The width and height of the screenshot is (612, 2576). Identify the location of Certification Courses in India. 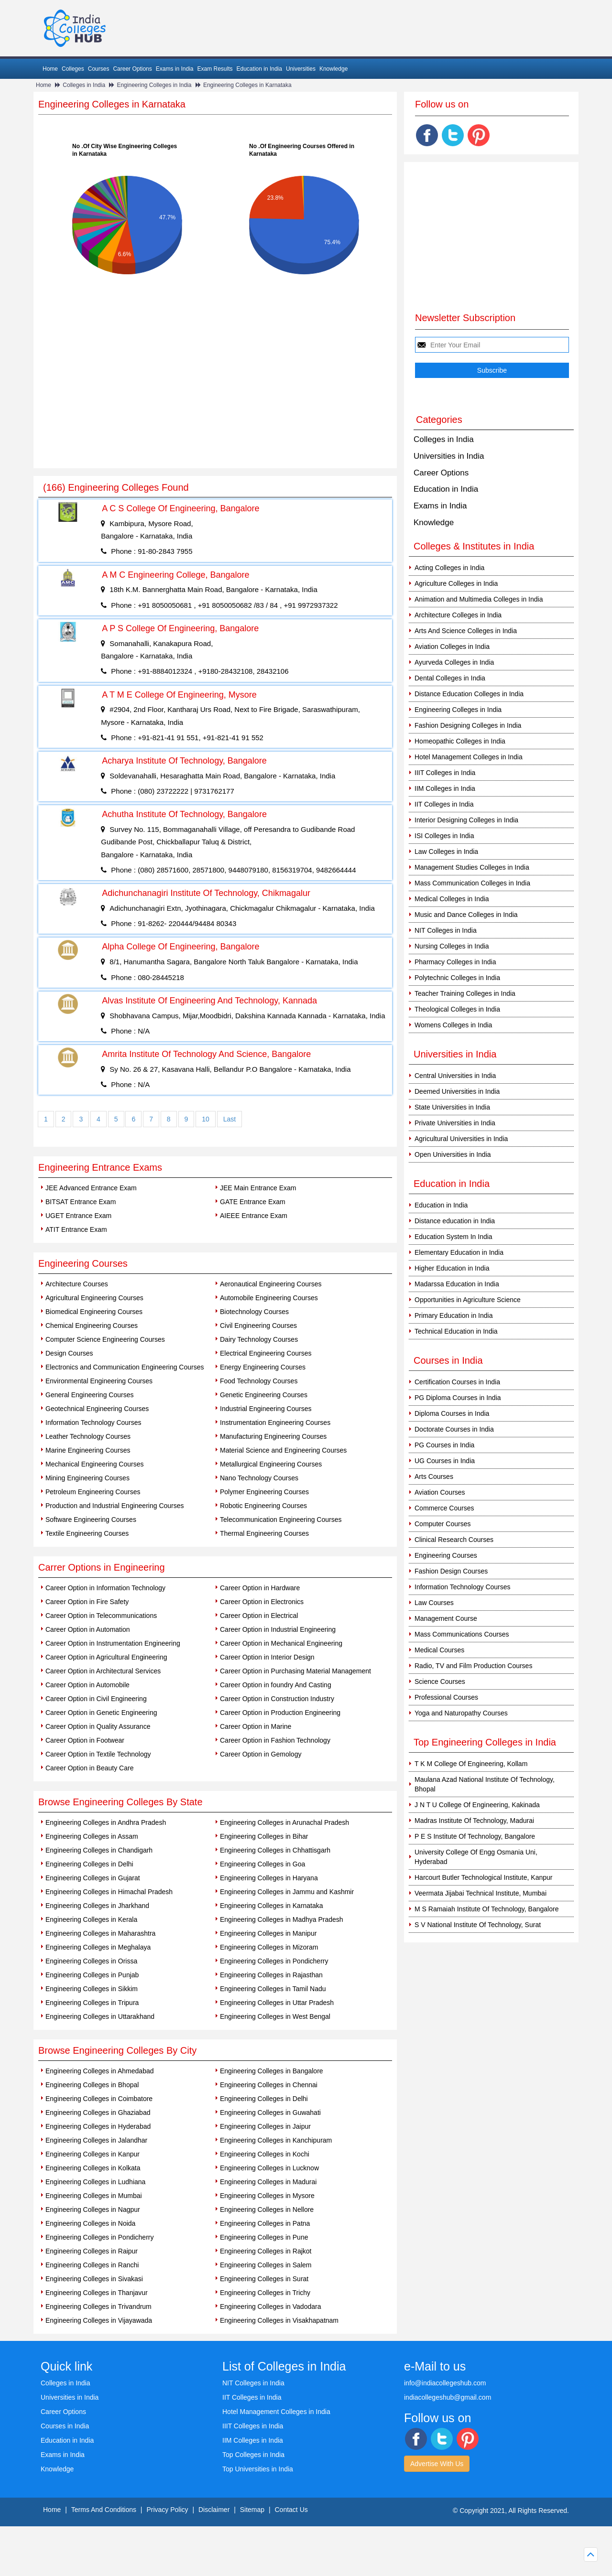
(457, 1382).